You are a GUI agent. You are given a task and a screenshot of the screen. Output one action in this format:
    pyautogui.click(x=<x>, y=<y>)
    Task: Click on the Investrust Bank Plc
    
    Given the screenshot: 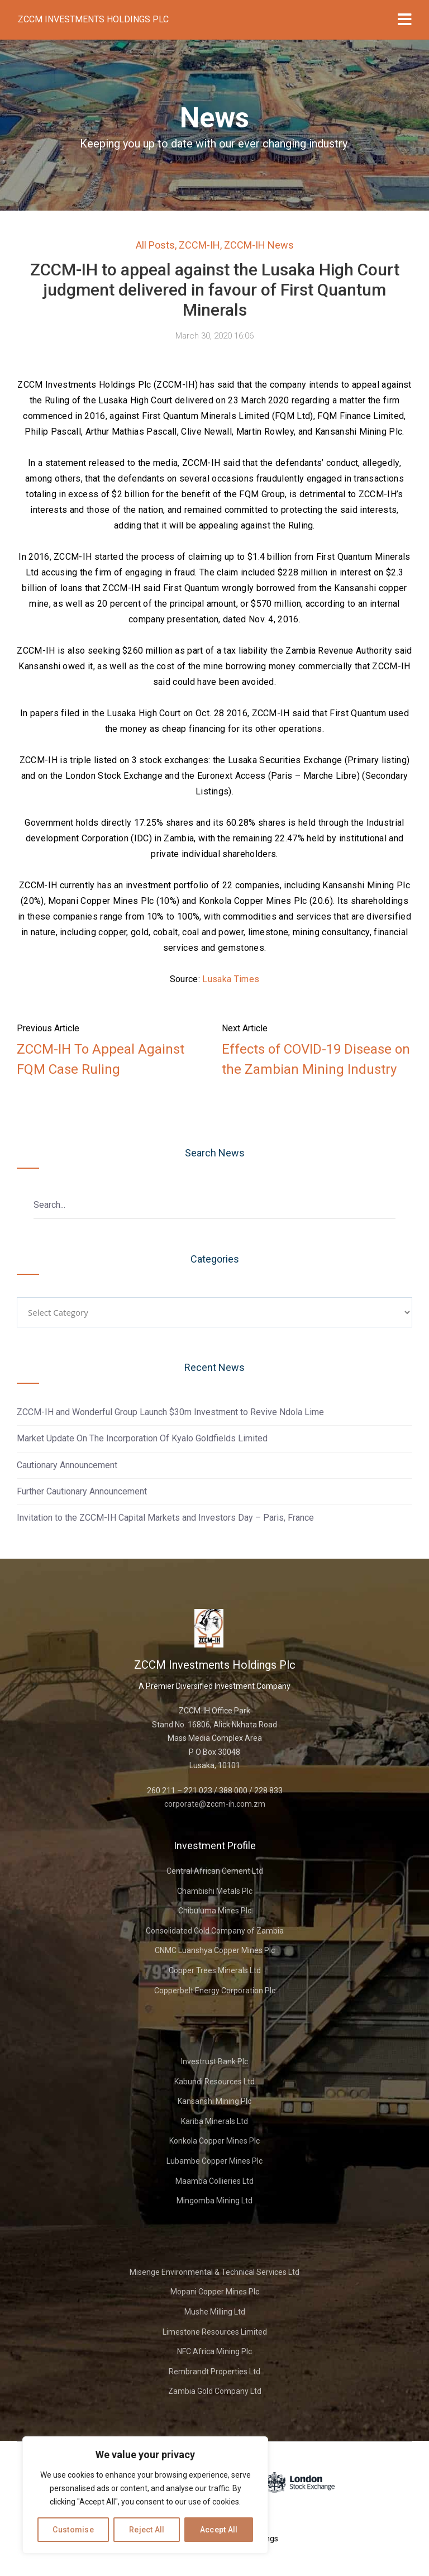 What is the action you would take?
    pyautogui.click(x=214, y=2061)
    